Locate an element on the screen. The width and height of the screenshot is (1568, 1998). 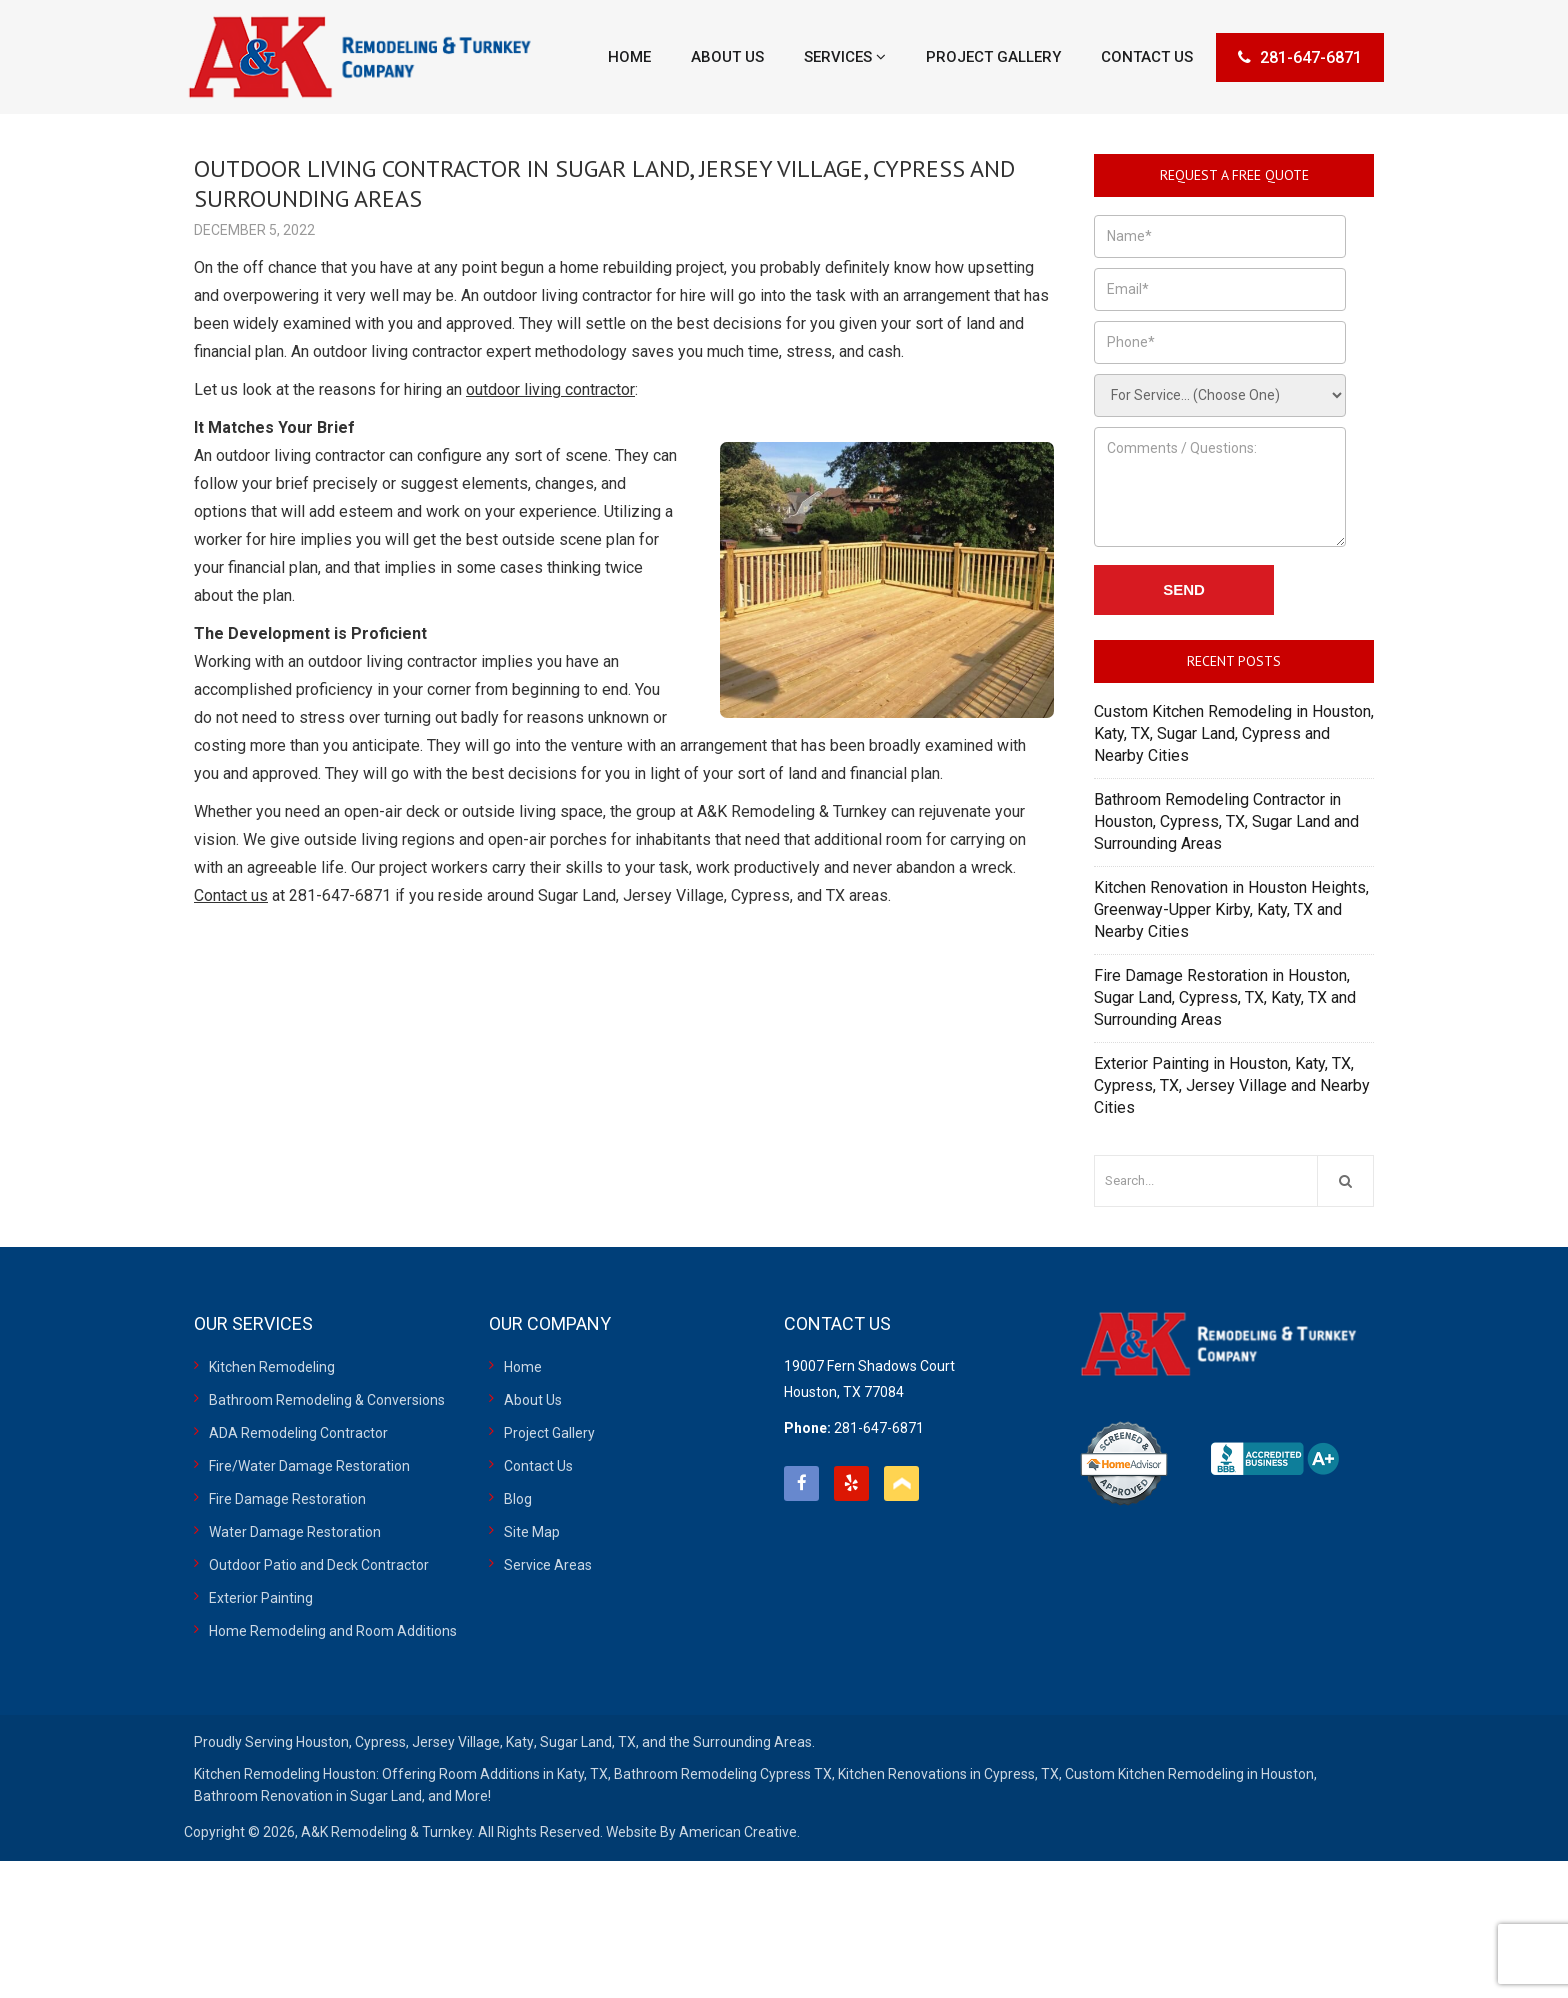
Room Additions in Katy, TX is located at coordinates (523, 1774).